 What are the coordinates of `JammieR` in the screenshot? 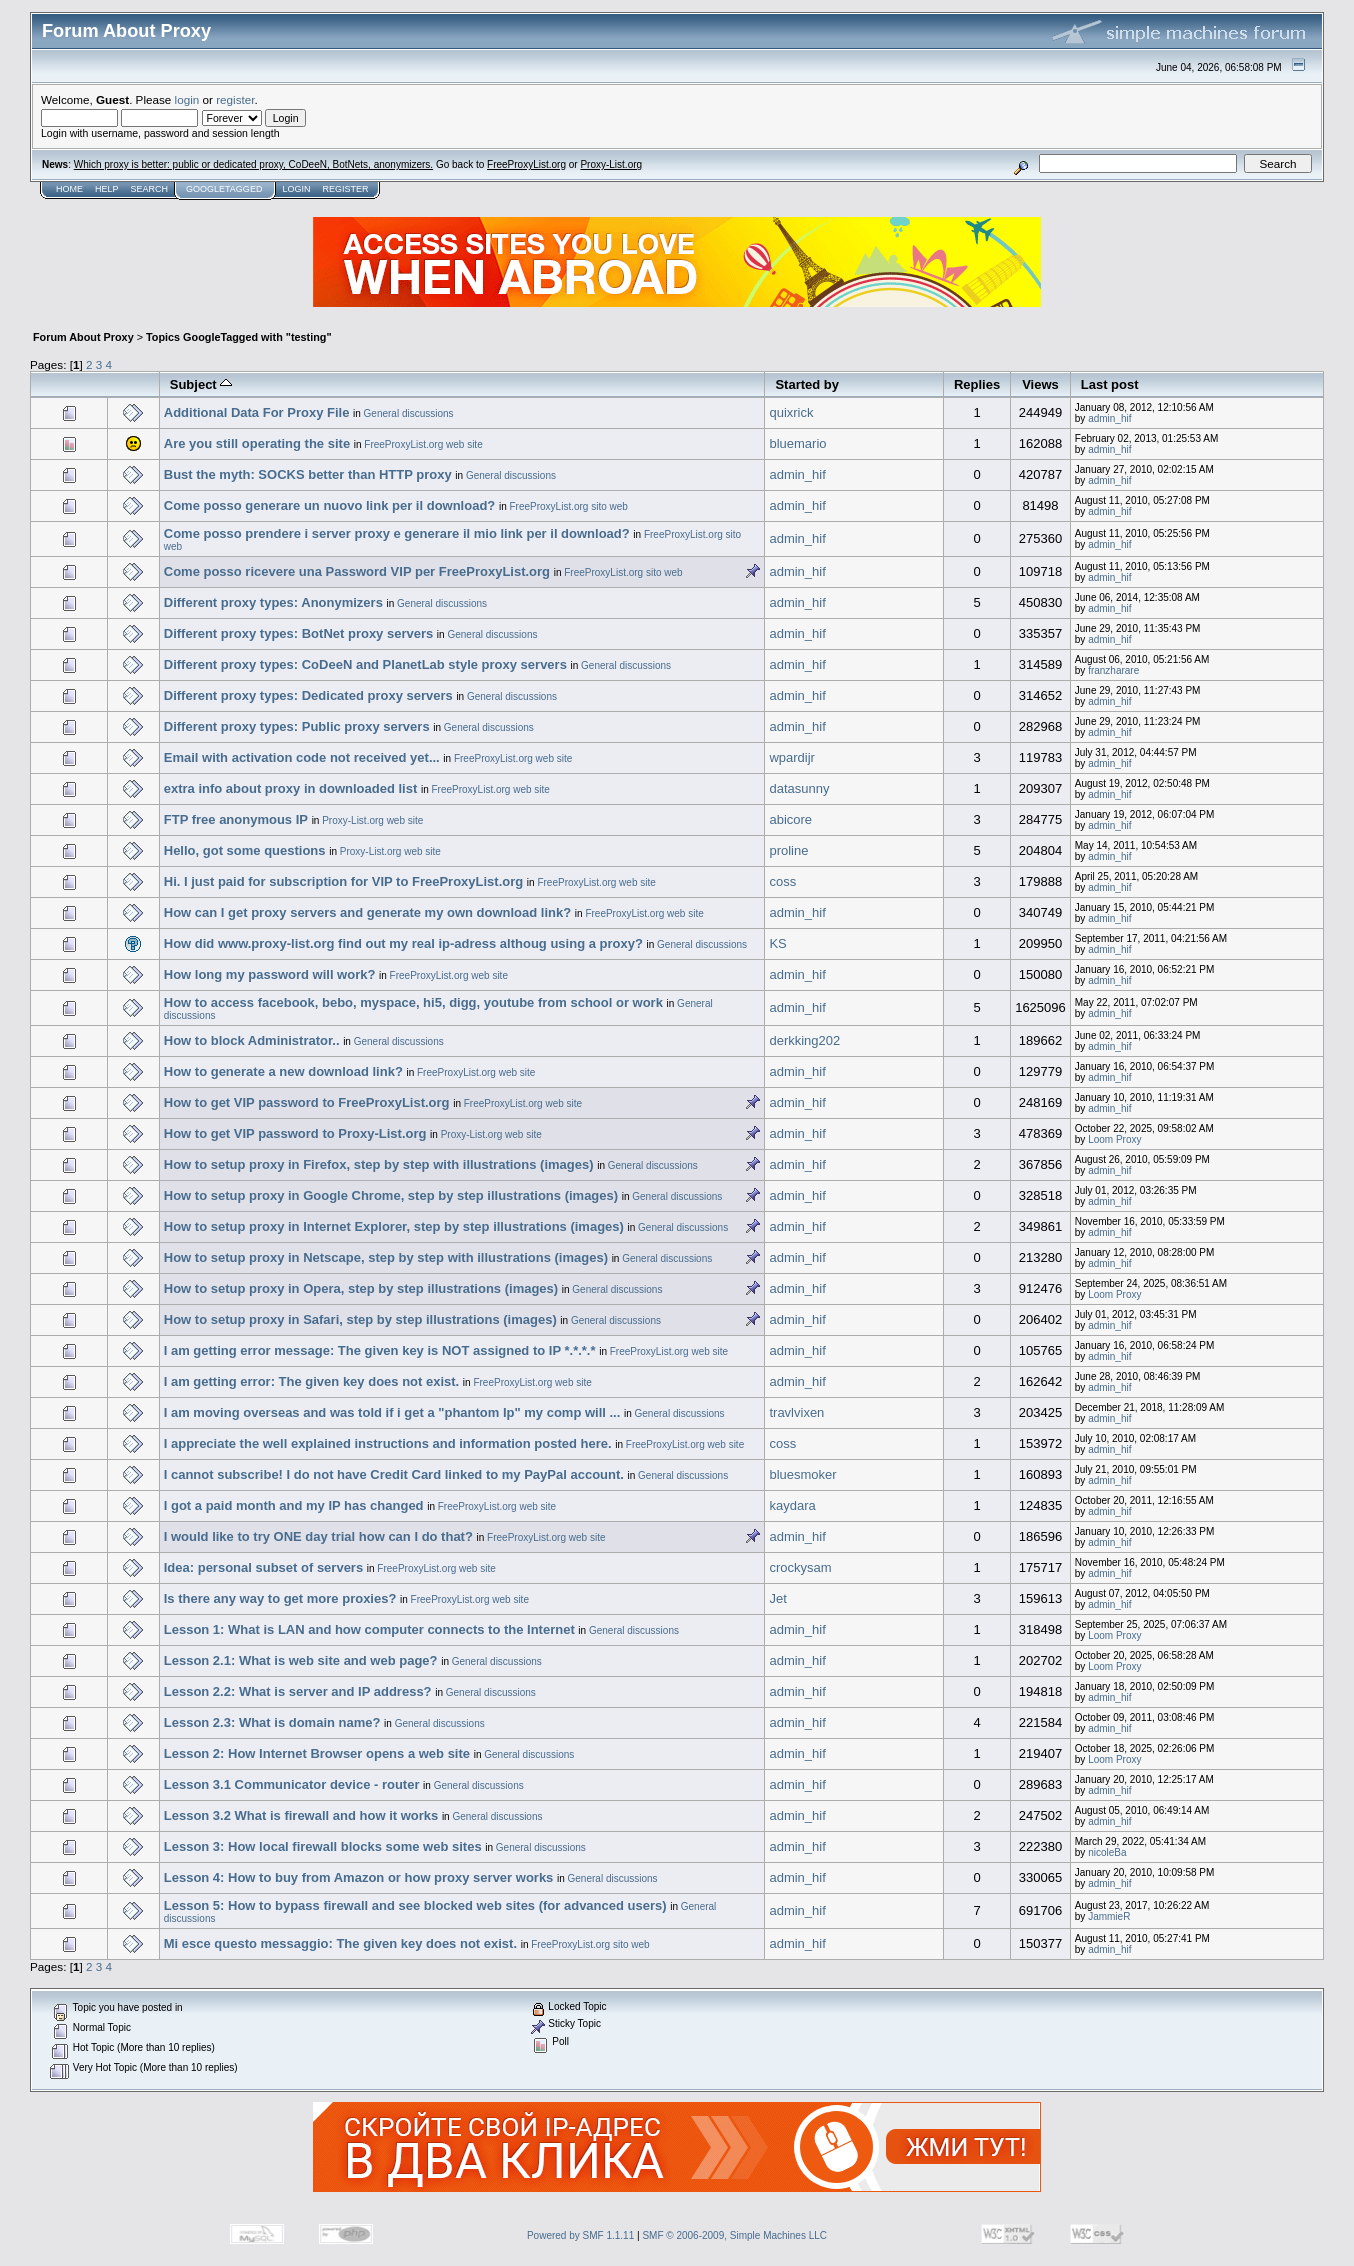 It's located at (1109, 1916).